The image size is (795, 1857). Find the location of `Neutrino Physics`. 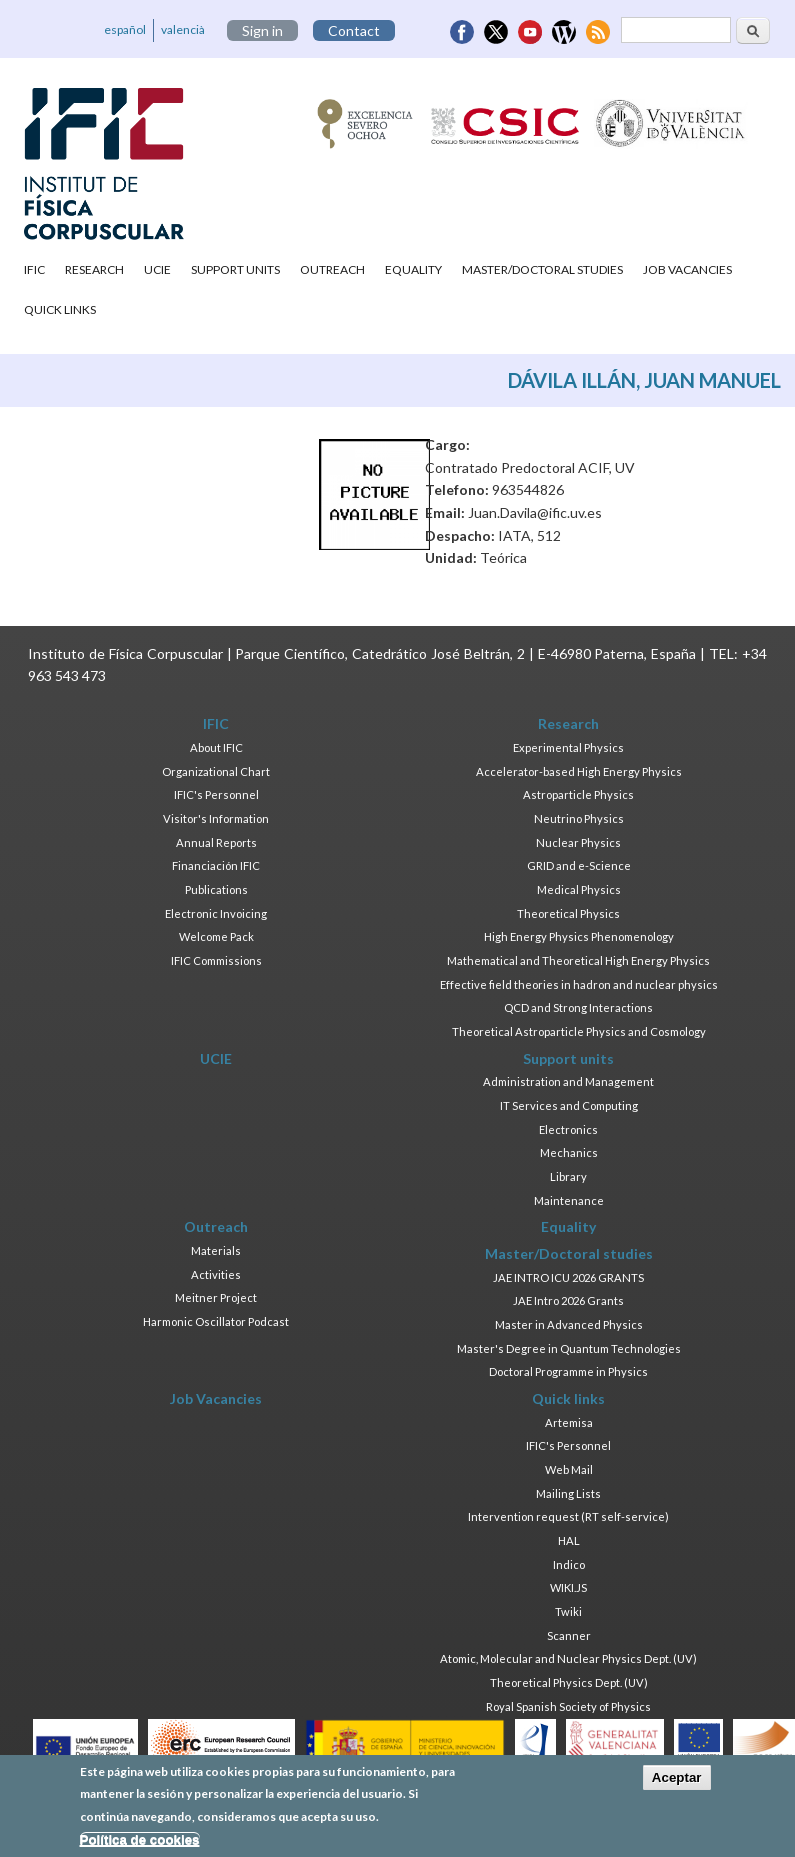

Neutrino Physics is located at coordinates (579, 818).